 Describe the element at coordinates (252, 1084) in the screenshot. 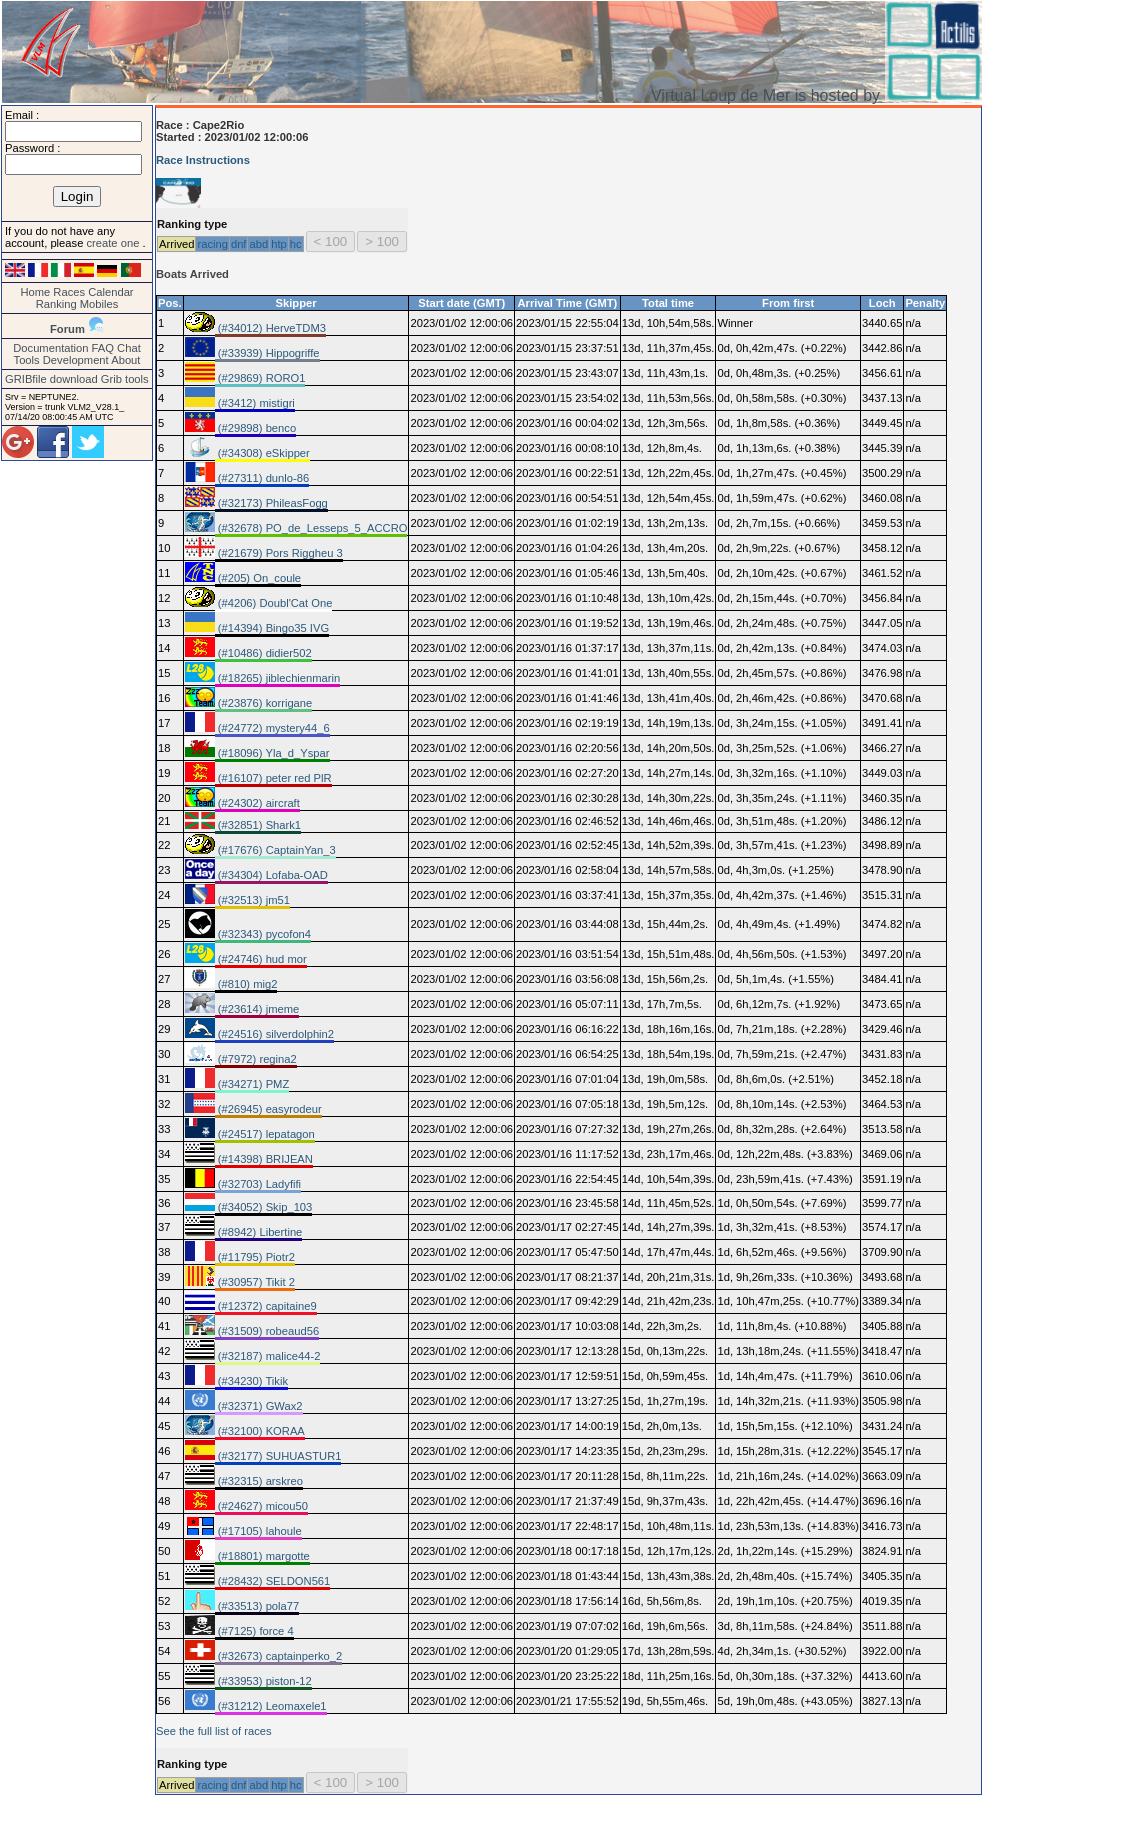

I see `(#34271) PMZ` at that location.